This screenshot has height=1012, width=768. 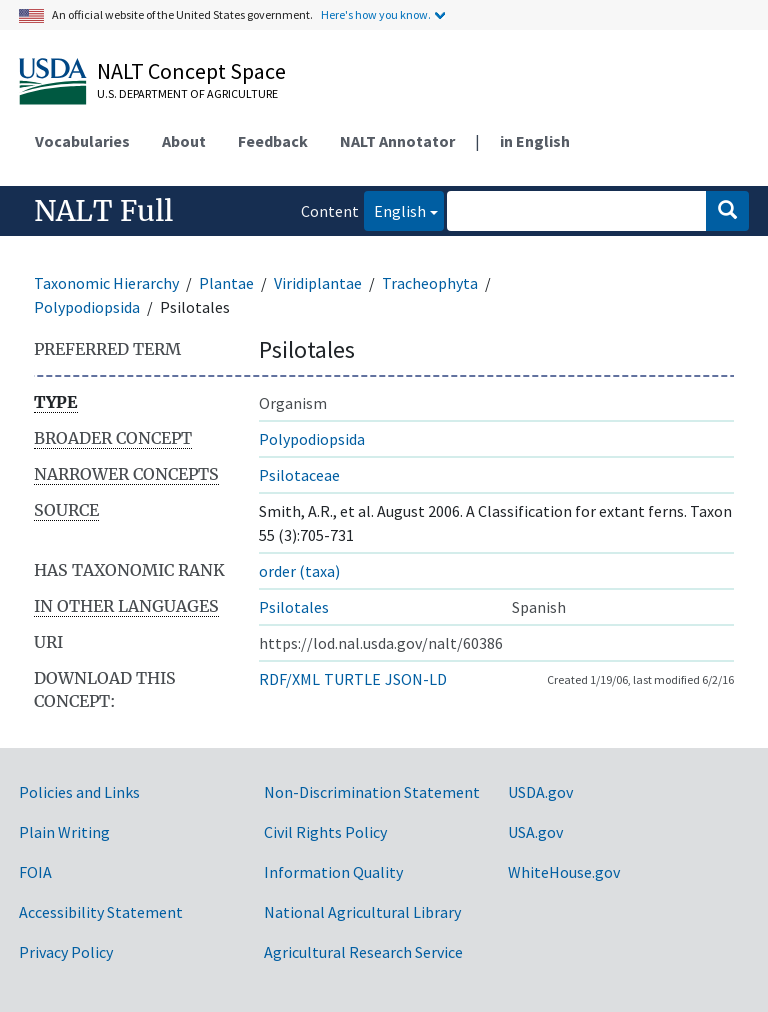 What do you see at coordinates (294, 607) in the screenshot?
I see `Psilotales` at bounding box center [294, 607].